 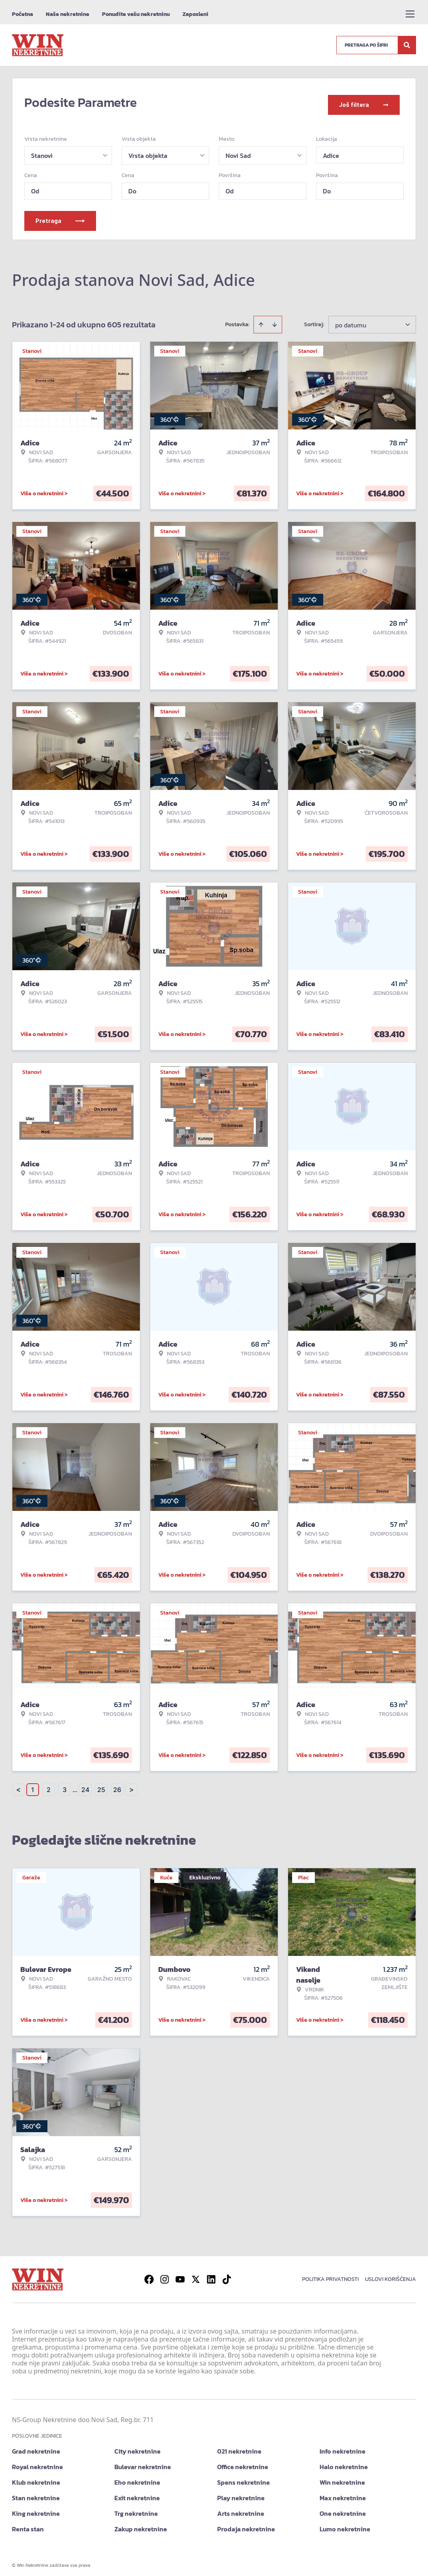 I want to click on Play nekretnine, so click(x=241, y=2493).